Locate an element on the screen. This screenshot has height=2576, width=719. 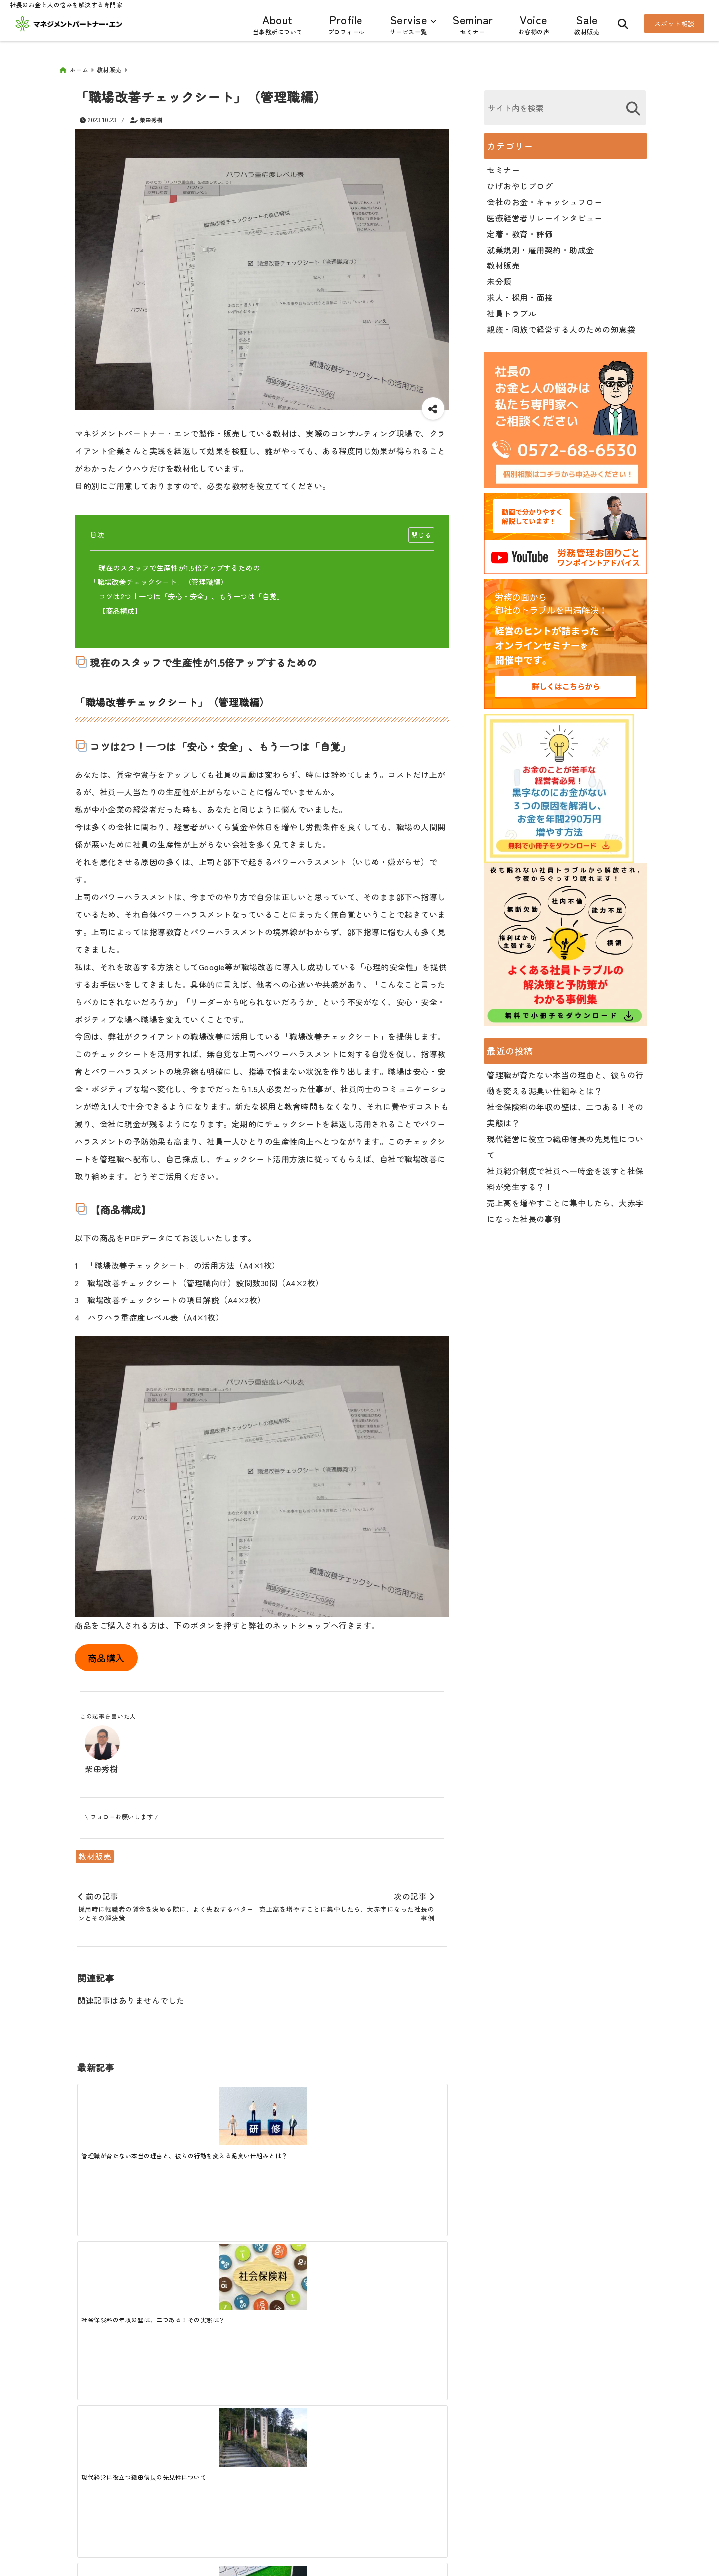
[現代経営に役立つ織田信長の先見性について] is located at coordinates (308, 2113).